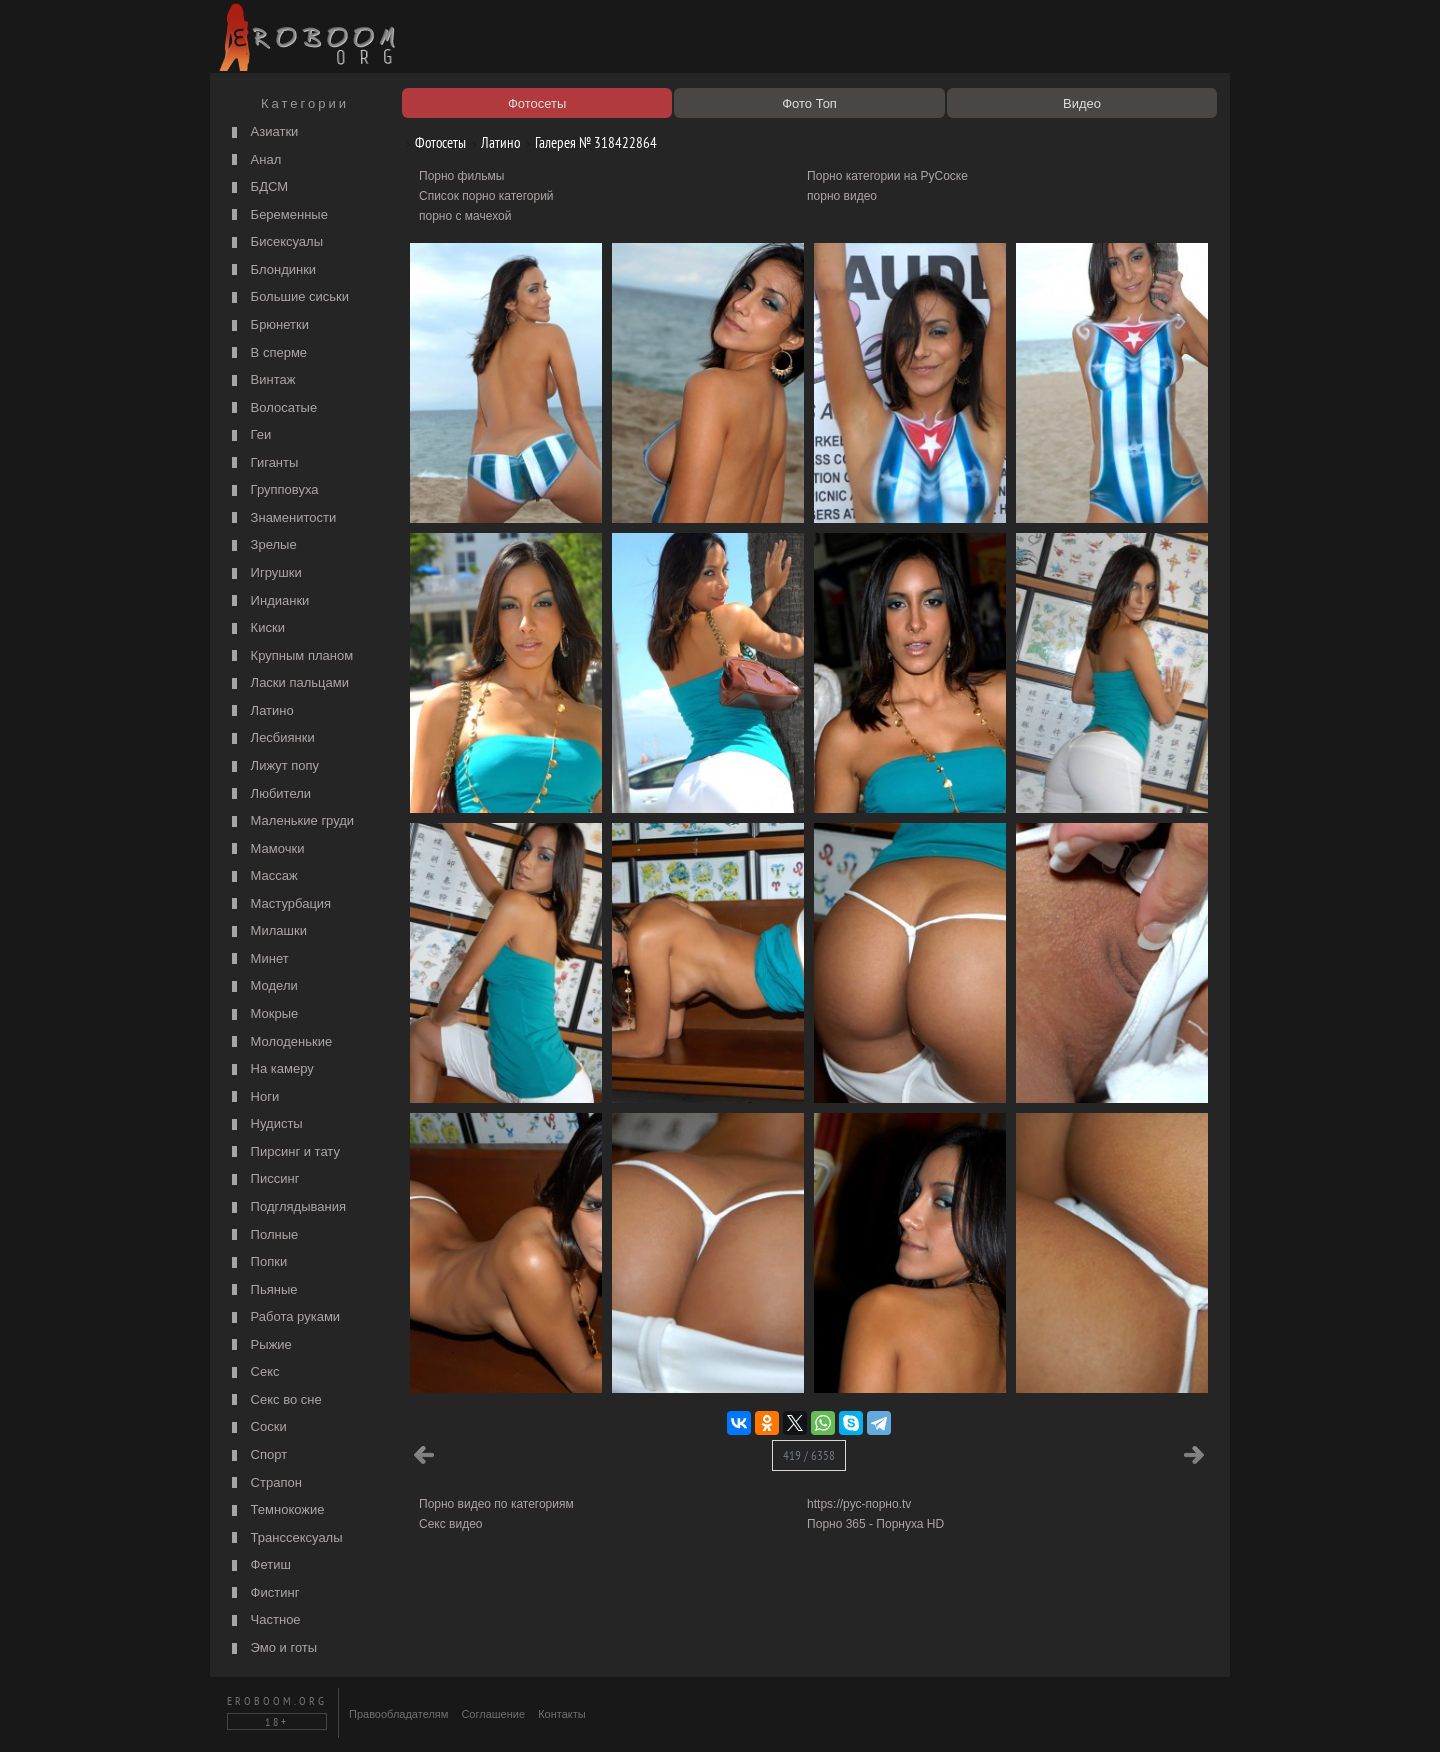 This screenshot has height=1752, width=1440. What do you see at coordinates (264, 573) in the screenshot?
I see `Игрушки` at bounding box center [264, 573].